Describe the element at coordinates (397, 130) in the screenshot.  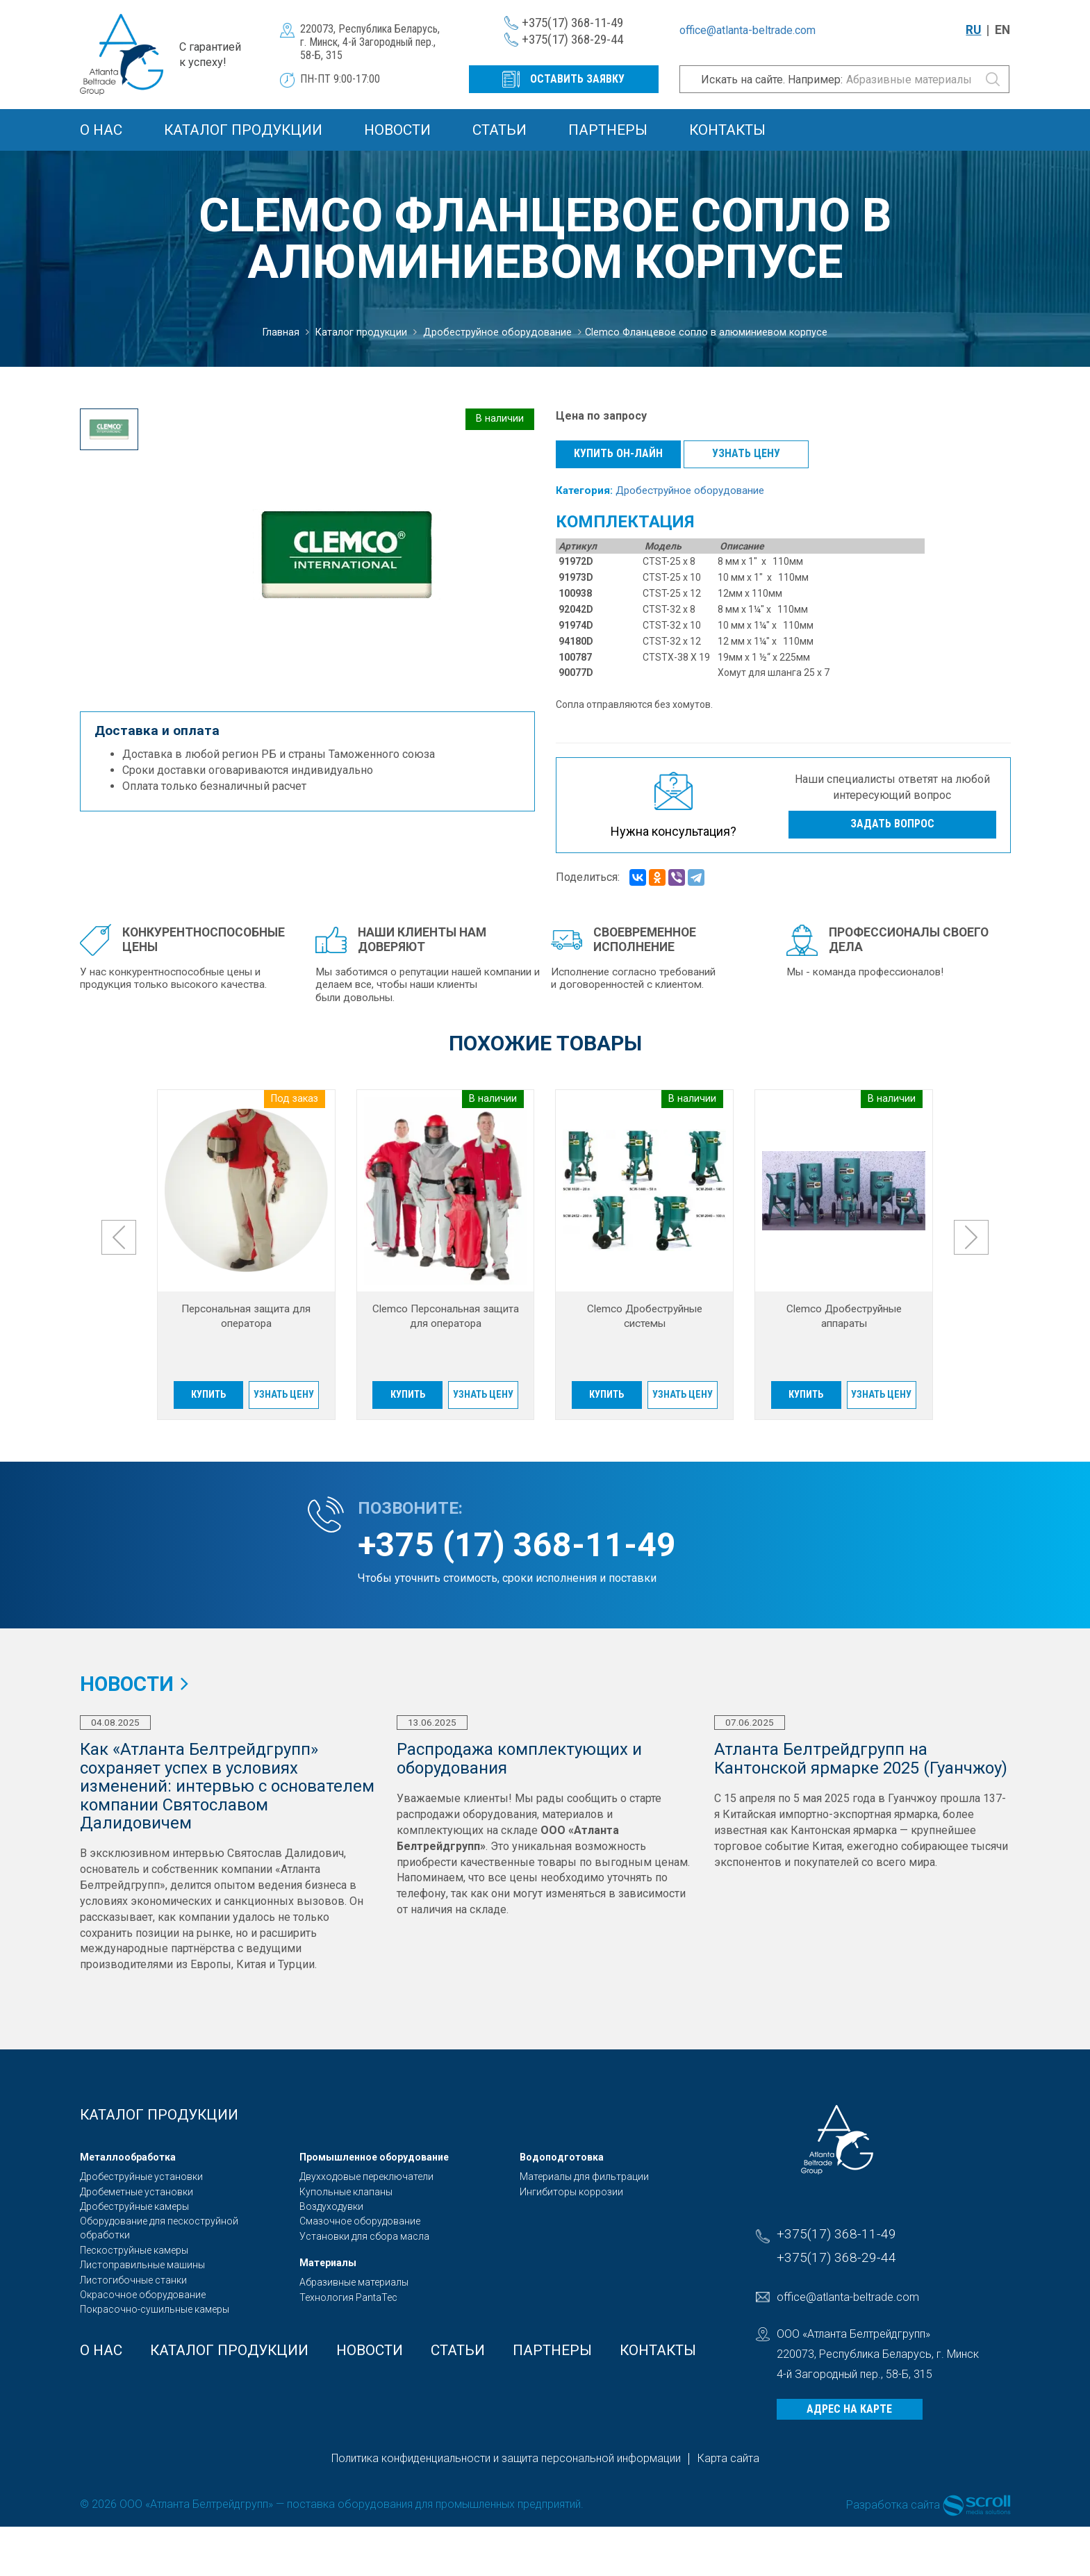
I see `Новости` at that location.